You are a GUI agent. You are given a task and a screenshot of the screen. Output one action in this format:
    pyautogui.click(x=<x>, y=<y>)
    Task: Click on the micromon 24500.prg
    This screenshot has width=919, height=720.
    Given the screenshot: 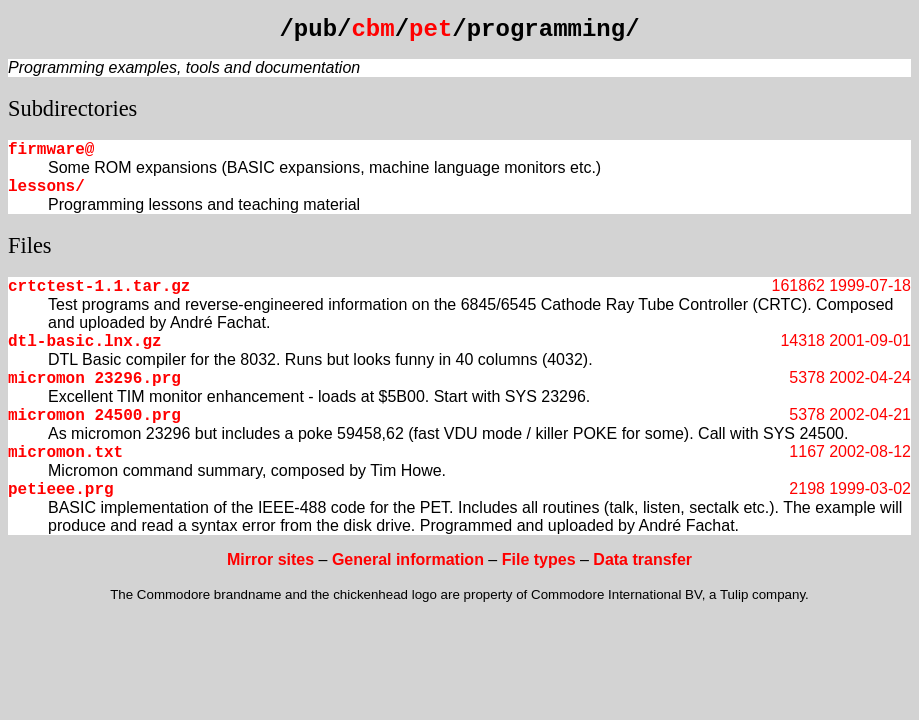 What is the action you would take?
    pyautogui.click(x=94, y=416)
    